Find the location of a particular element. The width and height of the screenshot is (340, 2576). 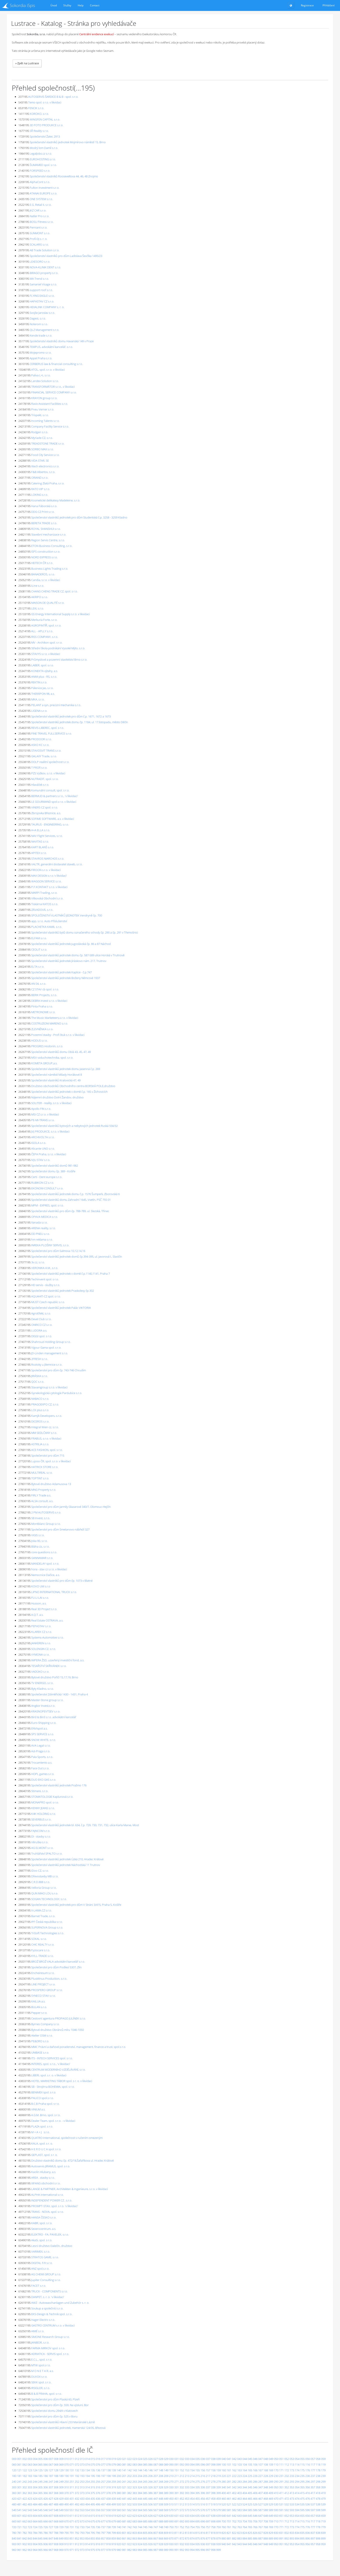

939 is located at coordinates (218, 2544).